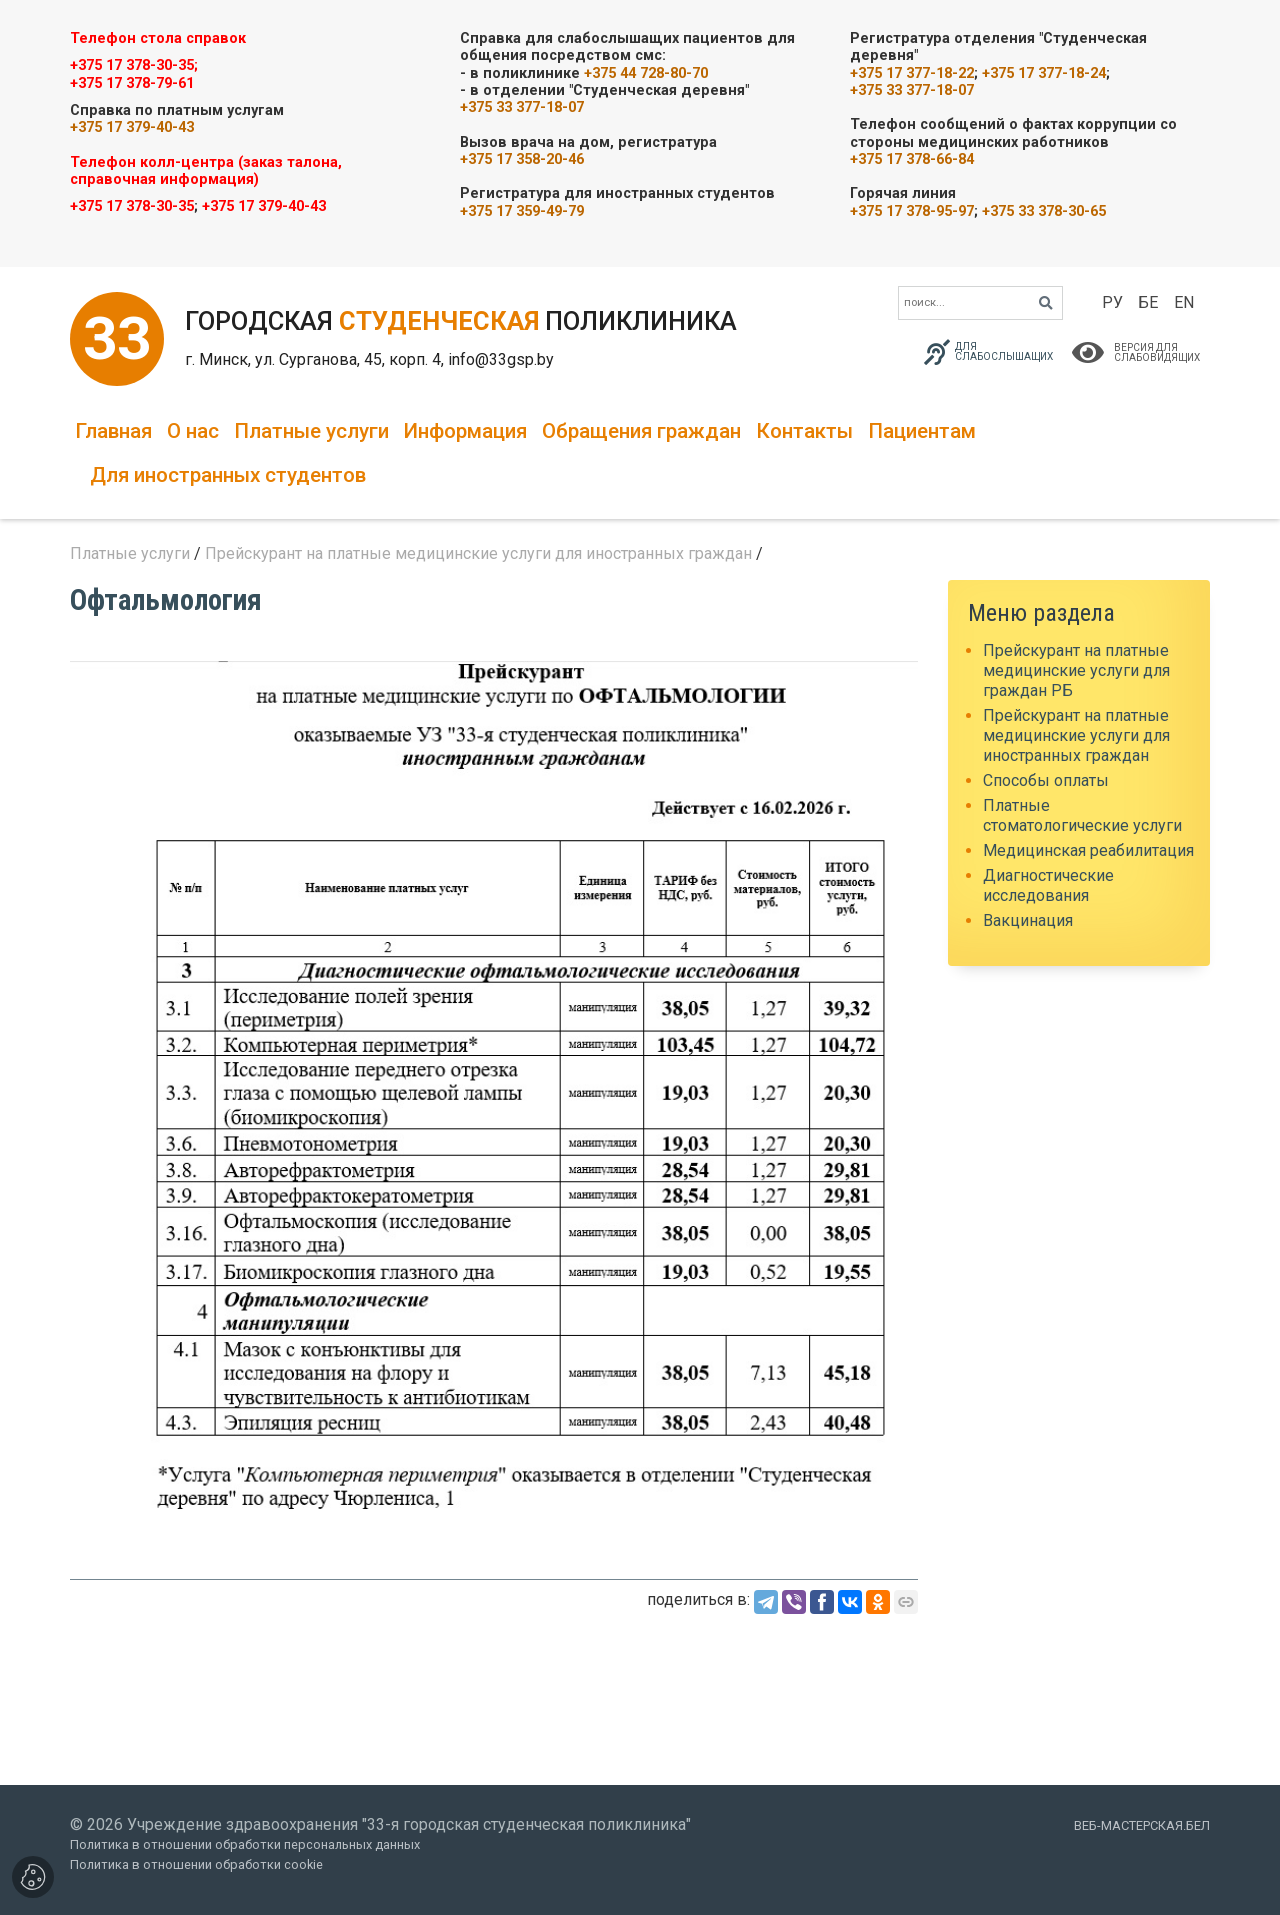 The image size is (1280, 1915). What do you see at coordinates (196, 1864) in the screenshot?
I see `Политика в отношении обработки cookie` at bounding box center [196, 1864].